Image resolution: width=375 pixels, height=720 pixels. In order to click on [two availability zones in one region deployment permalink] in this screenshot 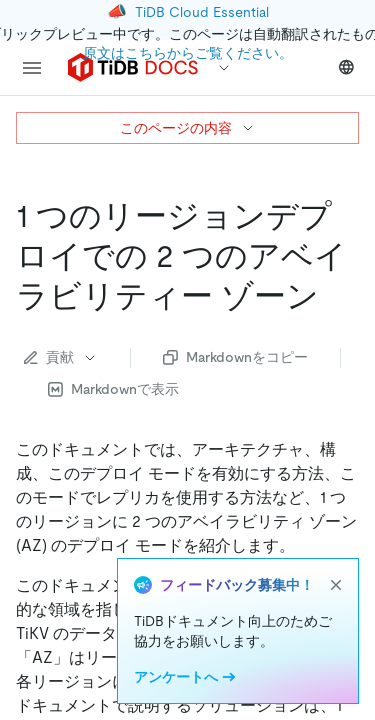, I will do `click(335, 296)`.